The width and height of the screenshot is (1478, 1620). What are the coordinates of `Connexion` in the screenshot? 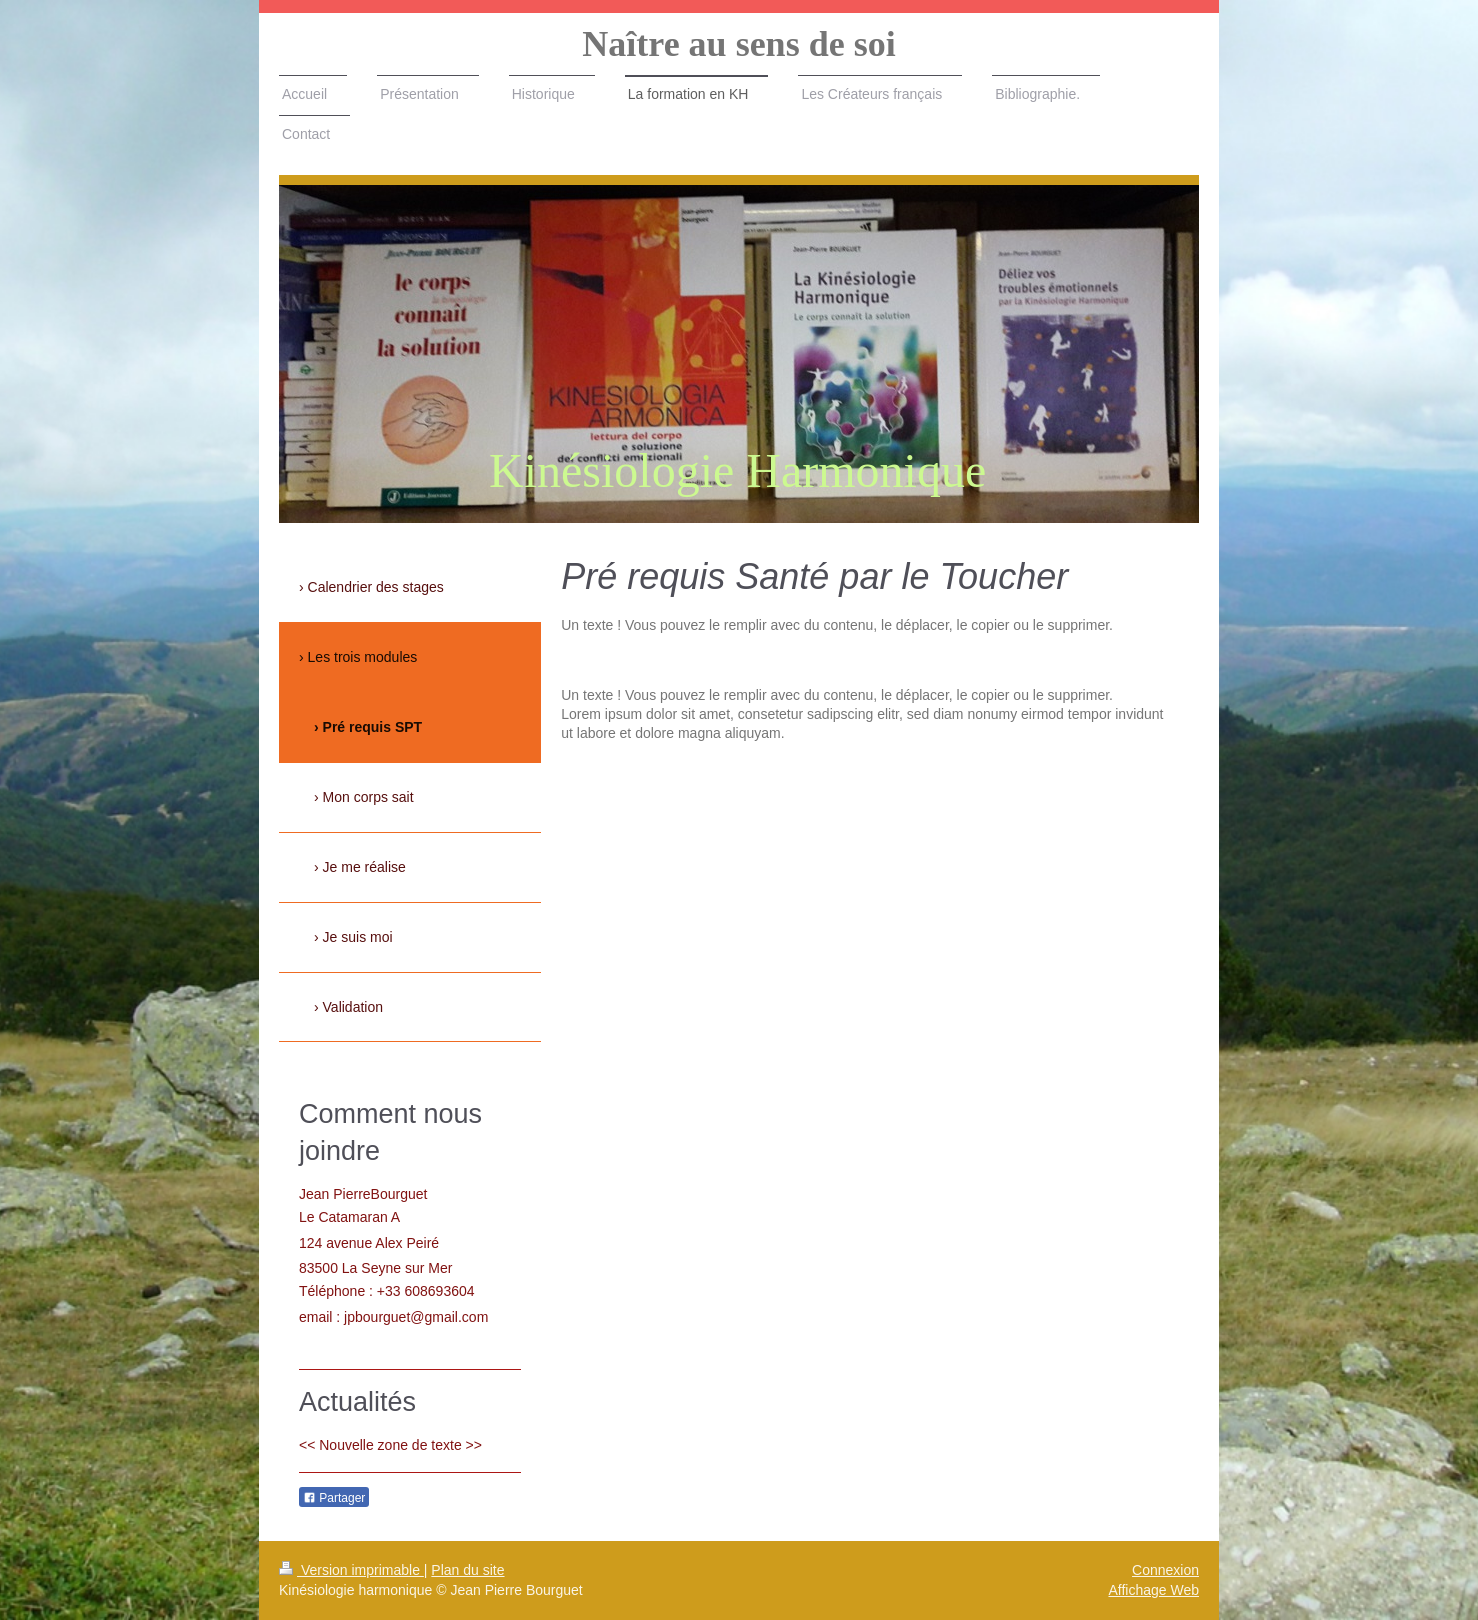 It's located at (1165, 1570).